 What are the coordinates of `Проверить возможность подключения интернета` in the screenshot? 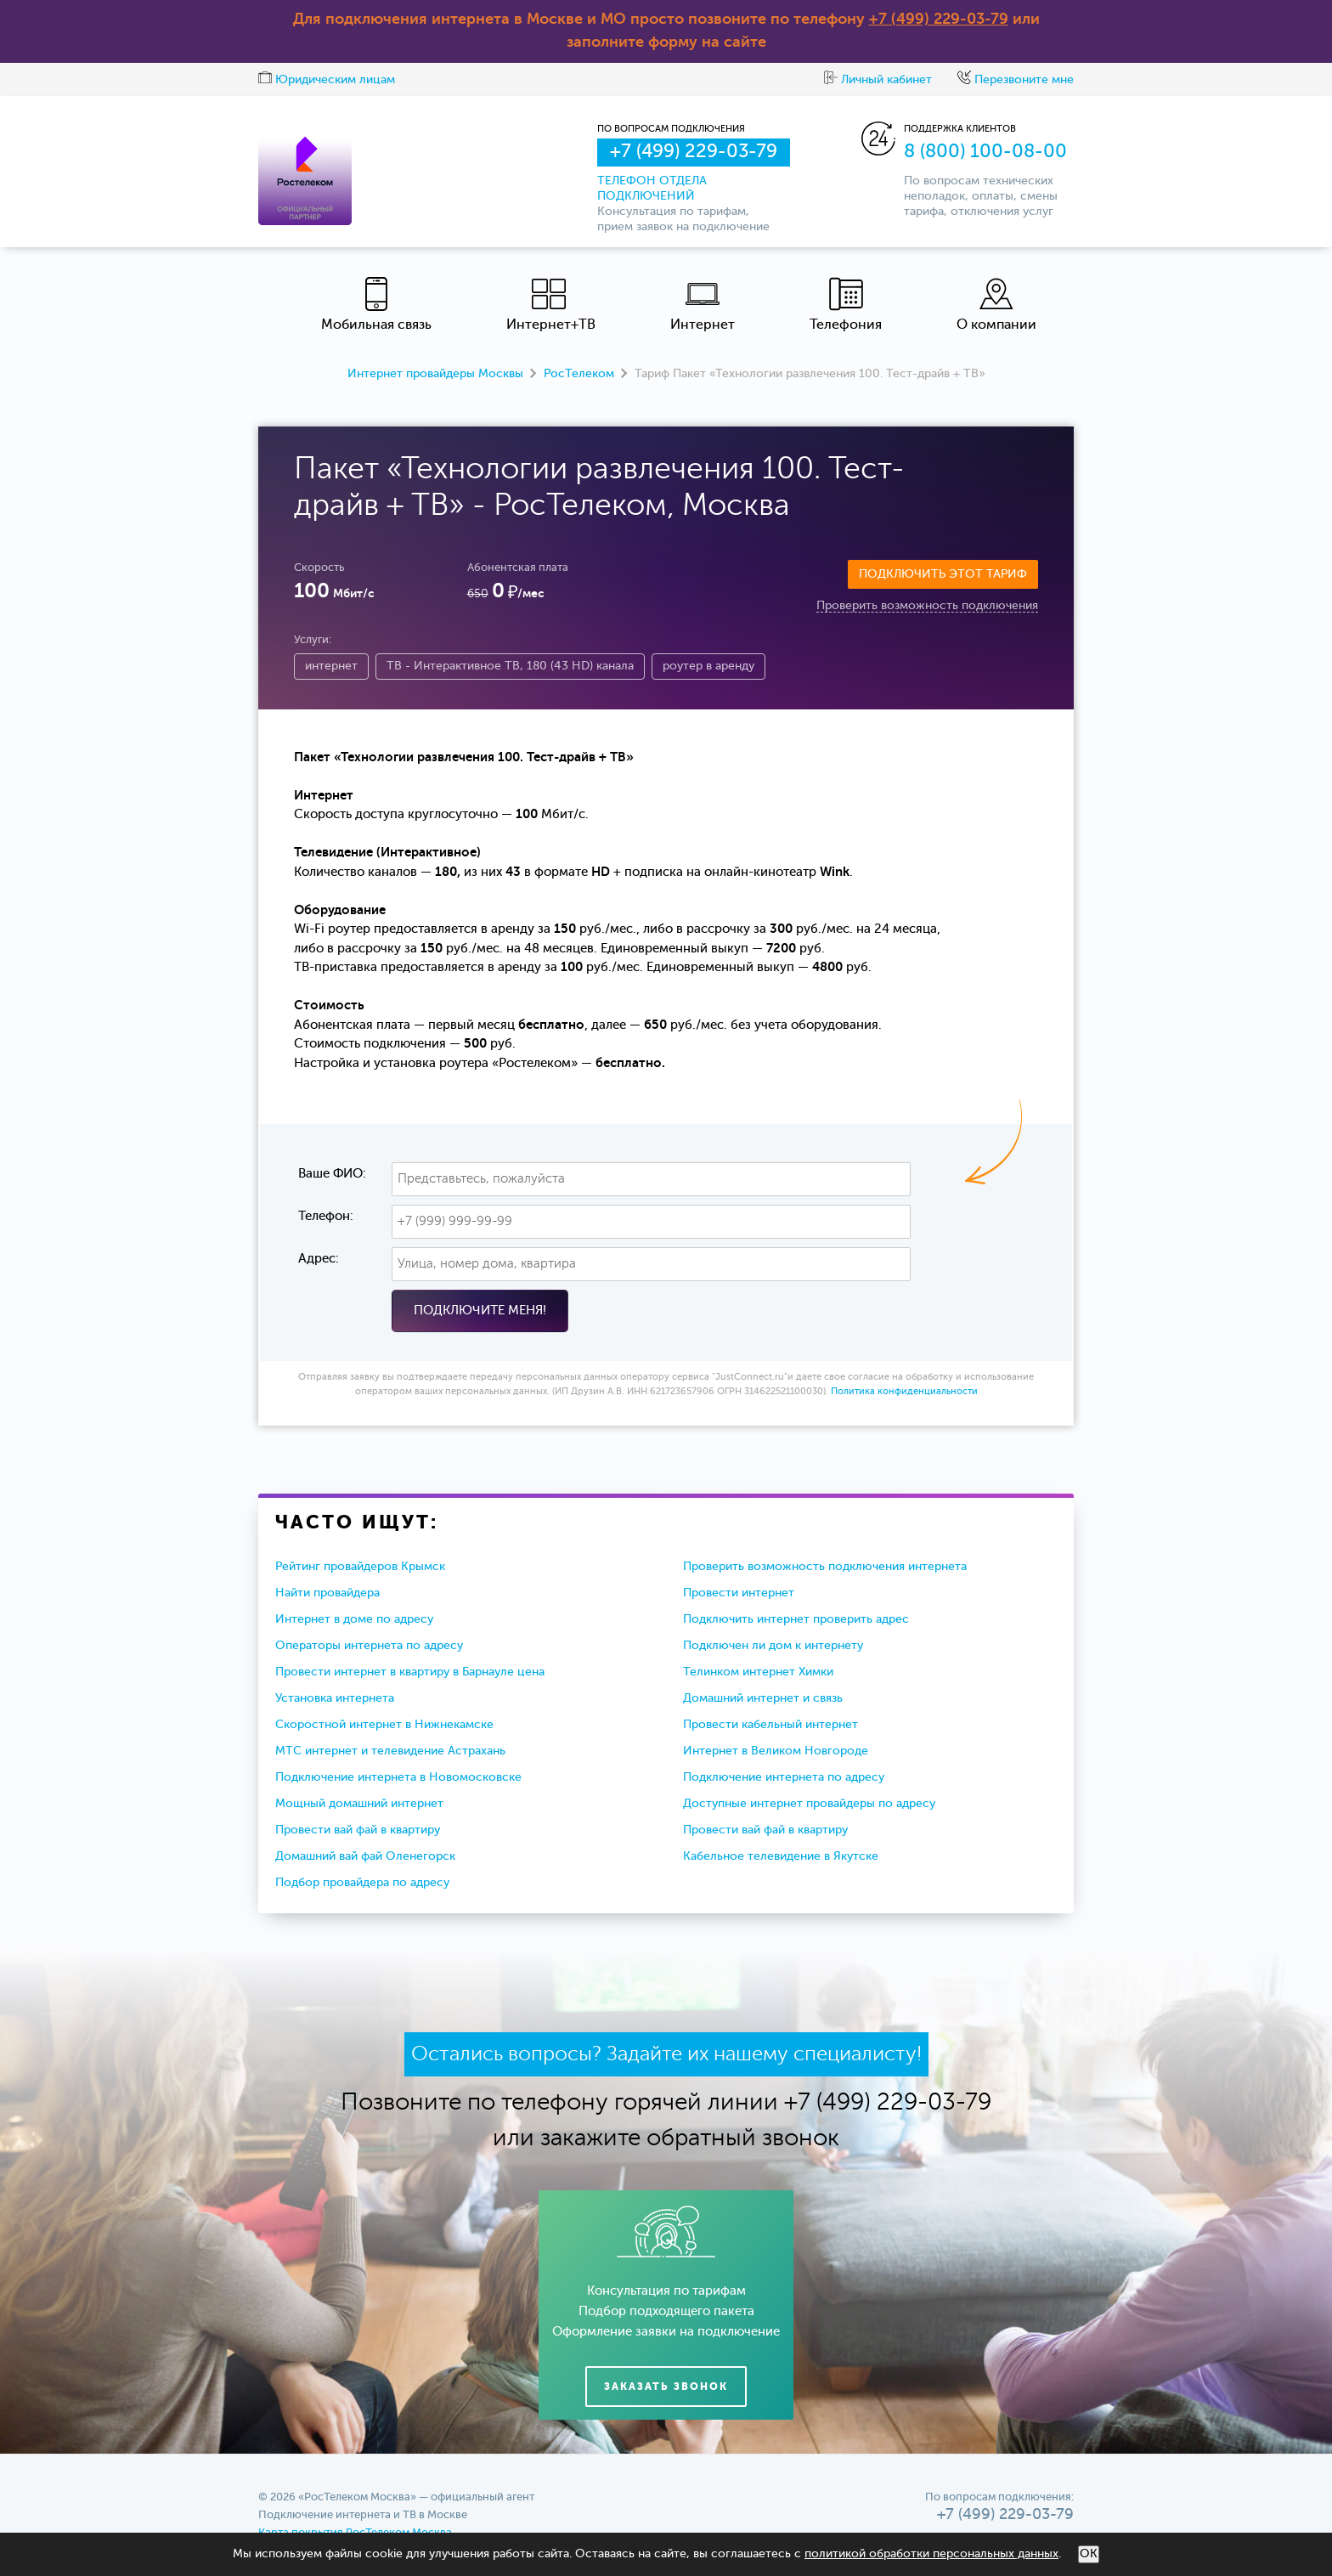 It's located at (825, 1567).